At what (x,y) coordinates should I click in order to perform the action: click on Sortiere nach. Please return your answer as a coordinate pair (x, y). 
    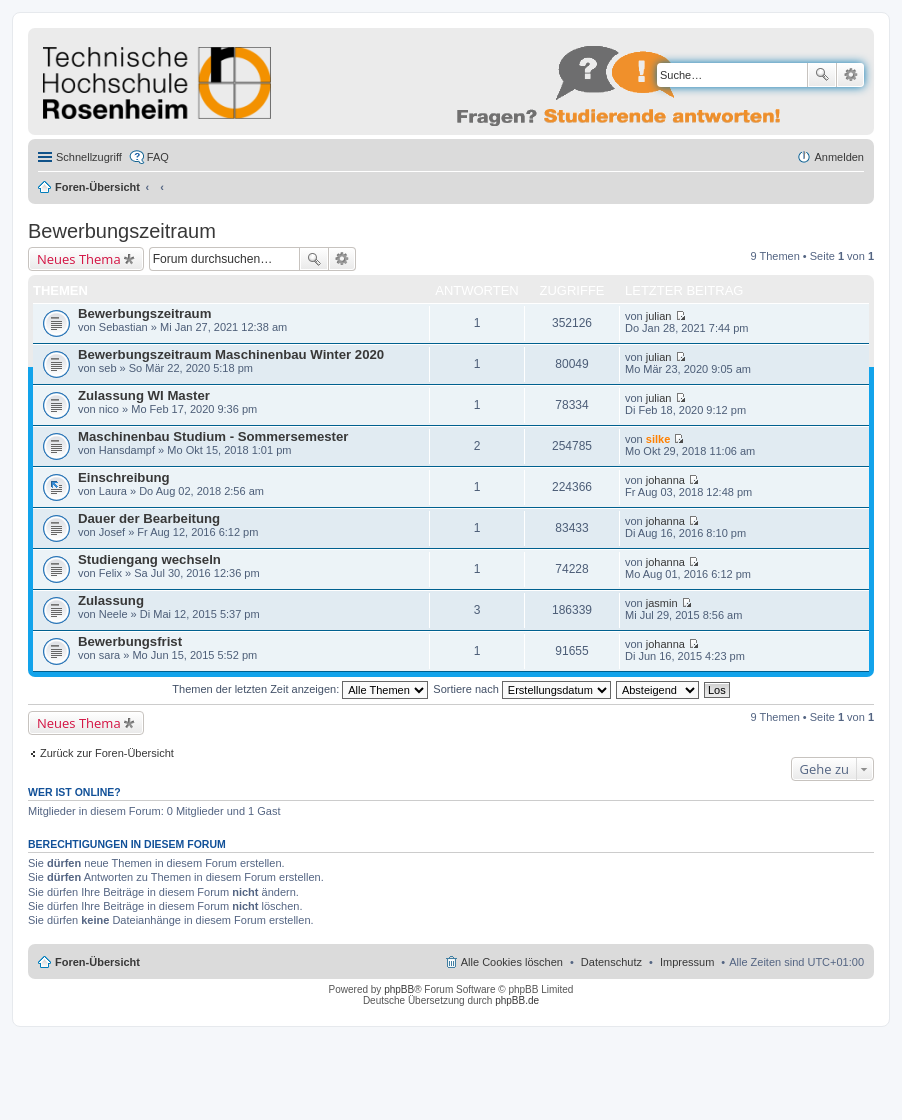
    Looking at the image, I should click on (521, 689).